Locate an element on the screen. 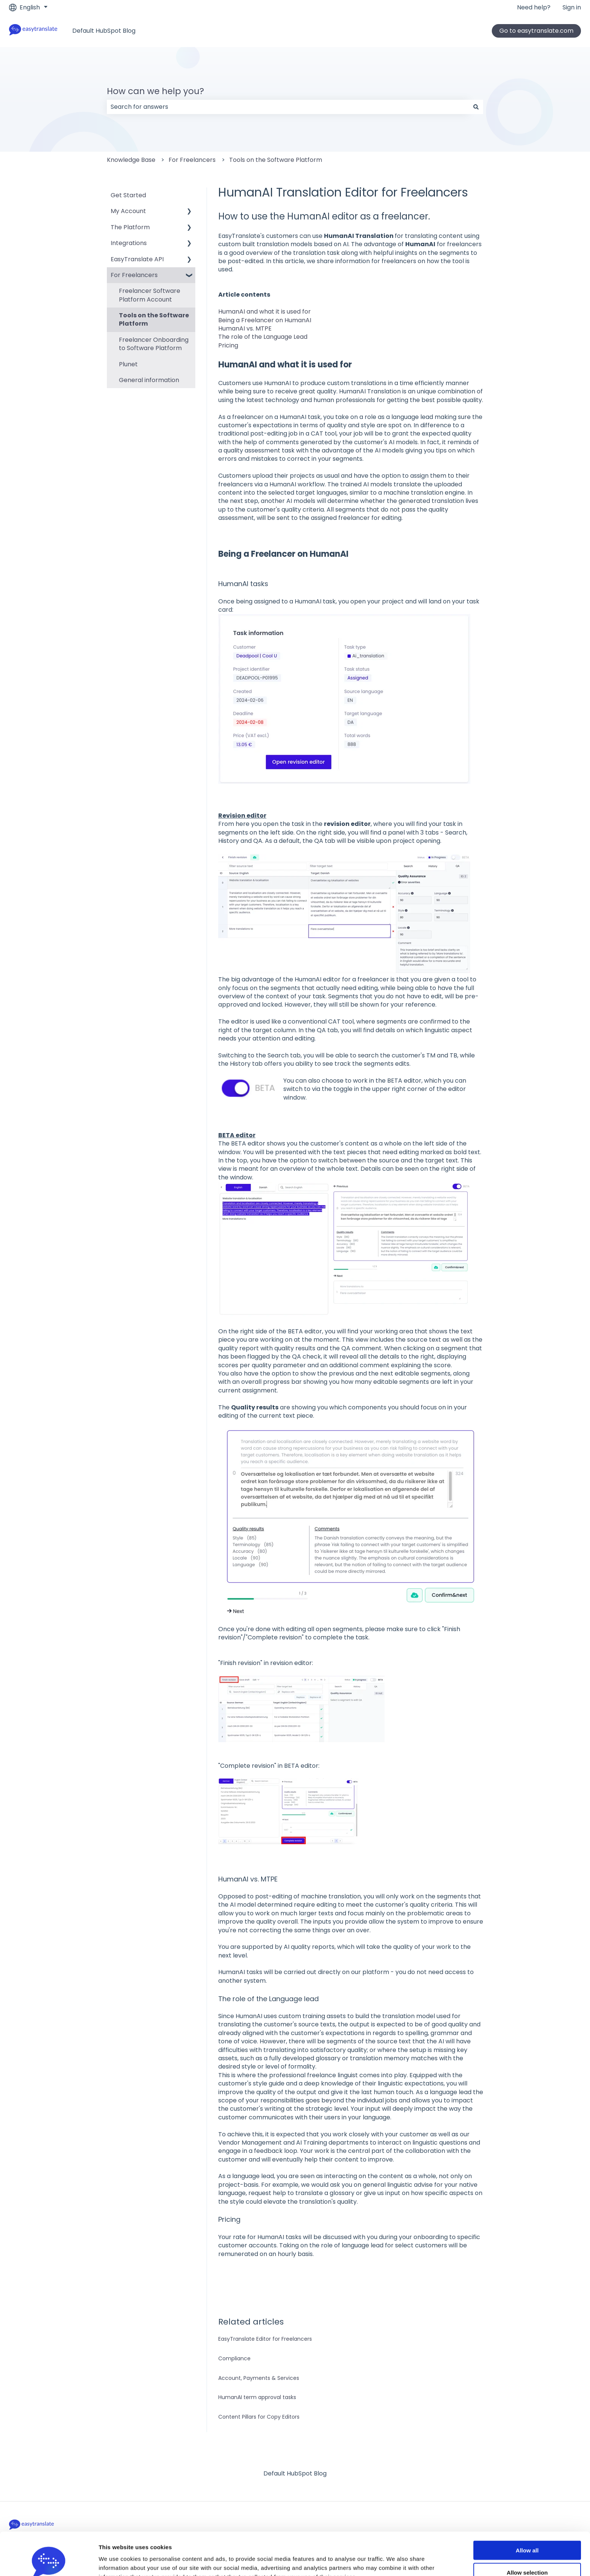 Image resolution: width=590 pixels, height=2576 pixels. Get Started [menuitem] is located at coordinates (128, 195).